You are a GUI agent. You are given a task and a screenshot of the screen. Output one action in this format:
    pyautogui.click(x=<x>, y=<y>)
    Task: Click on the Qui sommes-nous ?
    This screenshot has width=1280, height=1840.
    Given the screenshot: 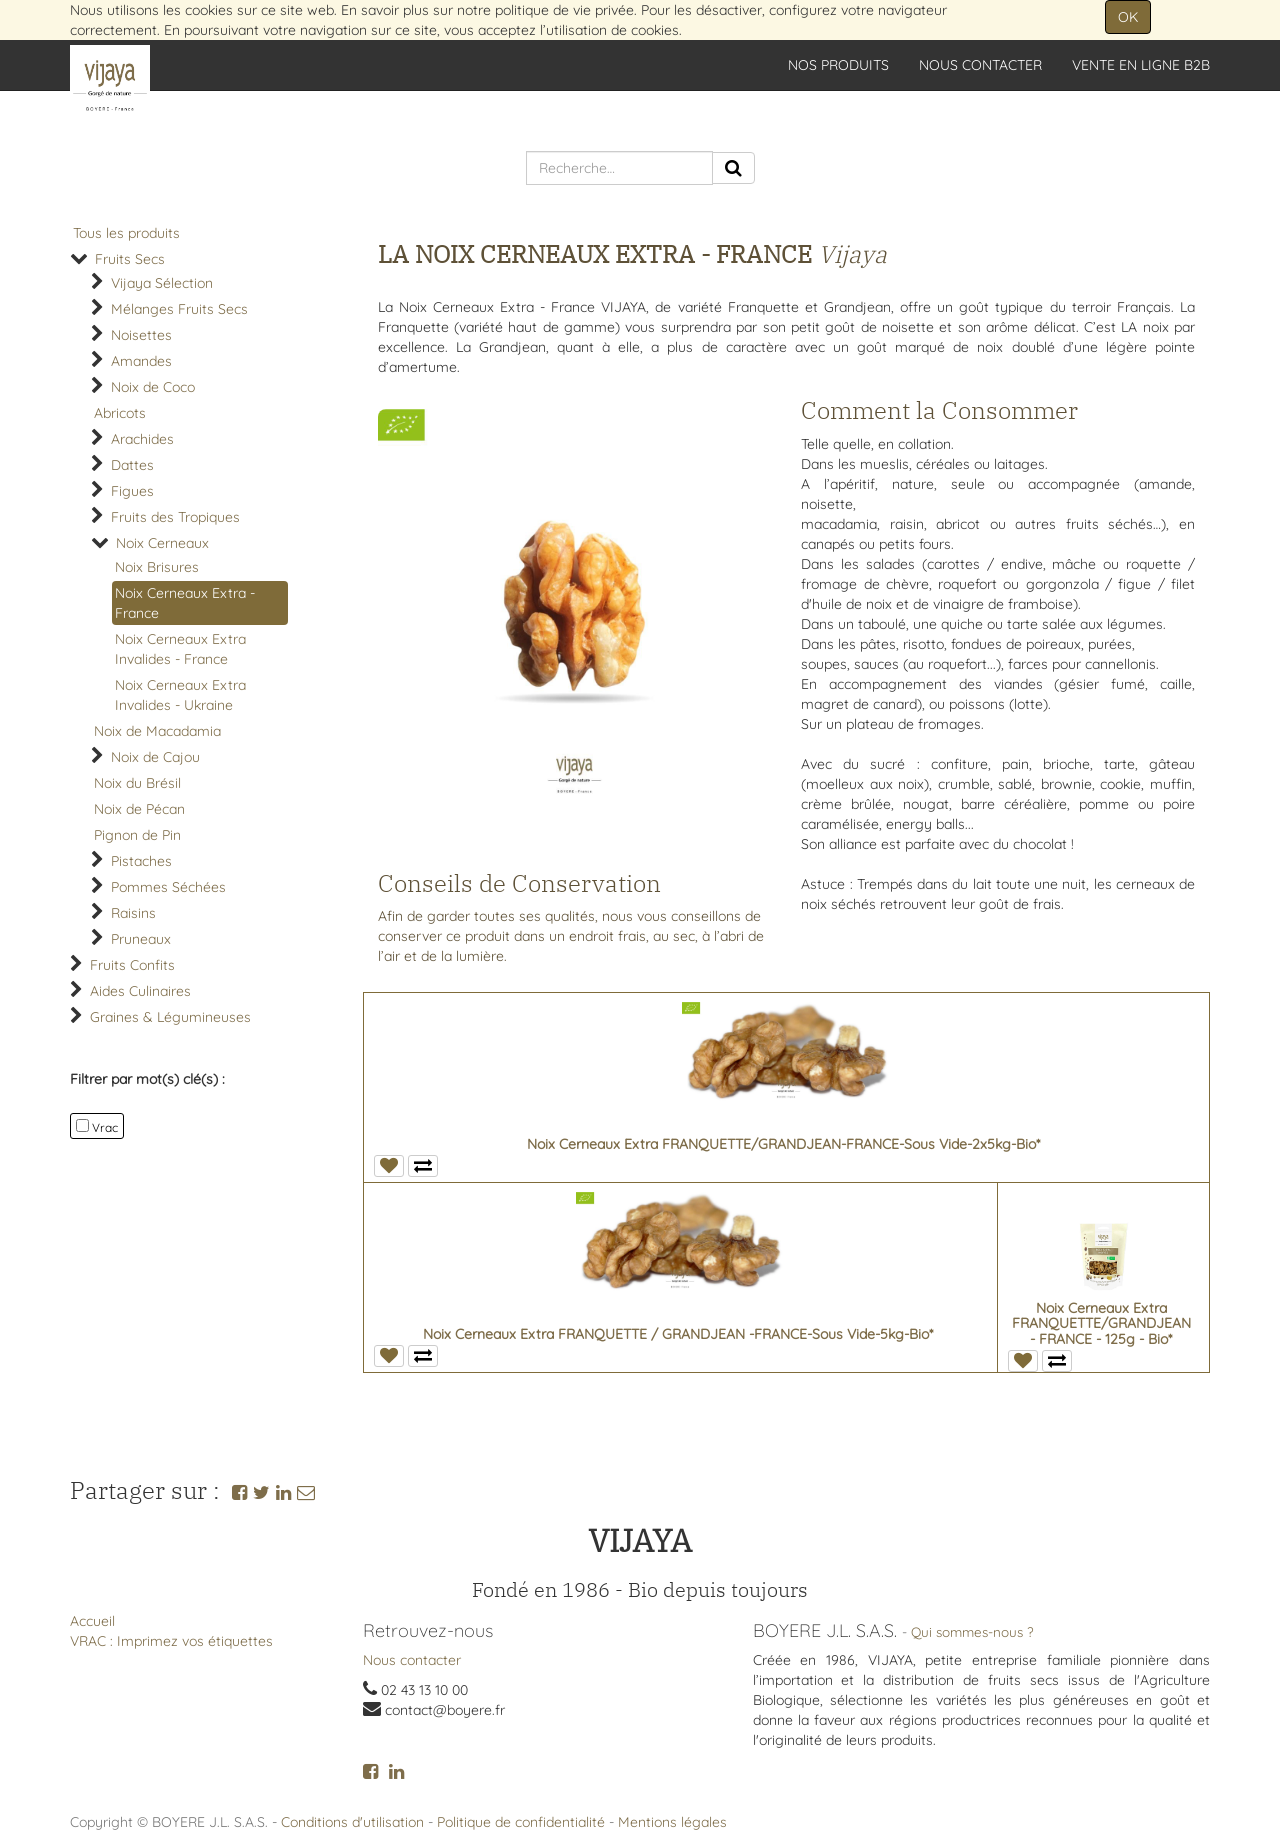 What is the action you would take?
    pyautogui.click(x=972, y=1631)
    